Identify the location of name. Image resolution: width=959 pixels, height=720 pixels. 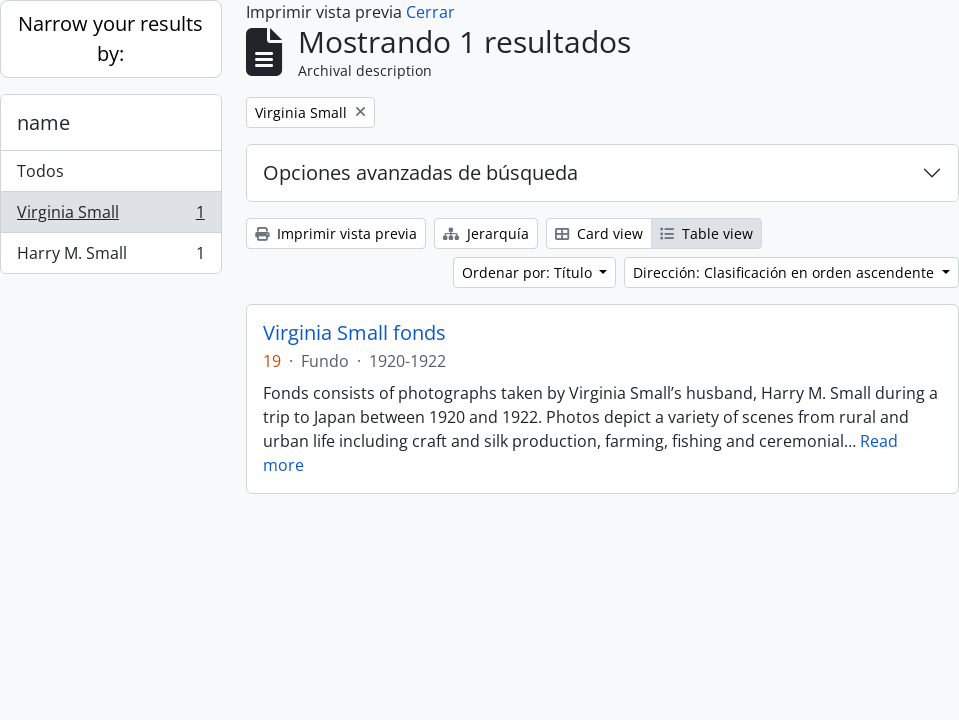
(43, 122).